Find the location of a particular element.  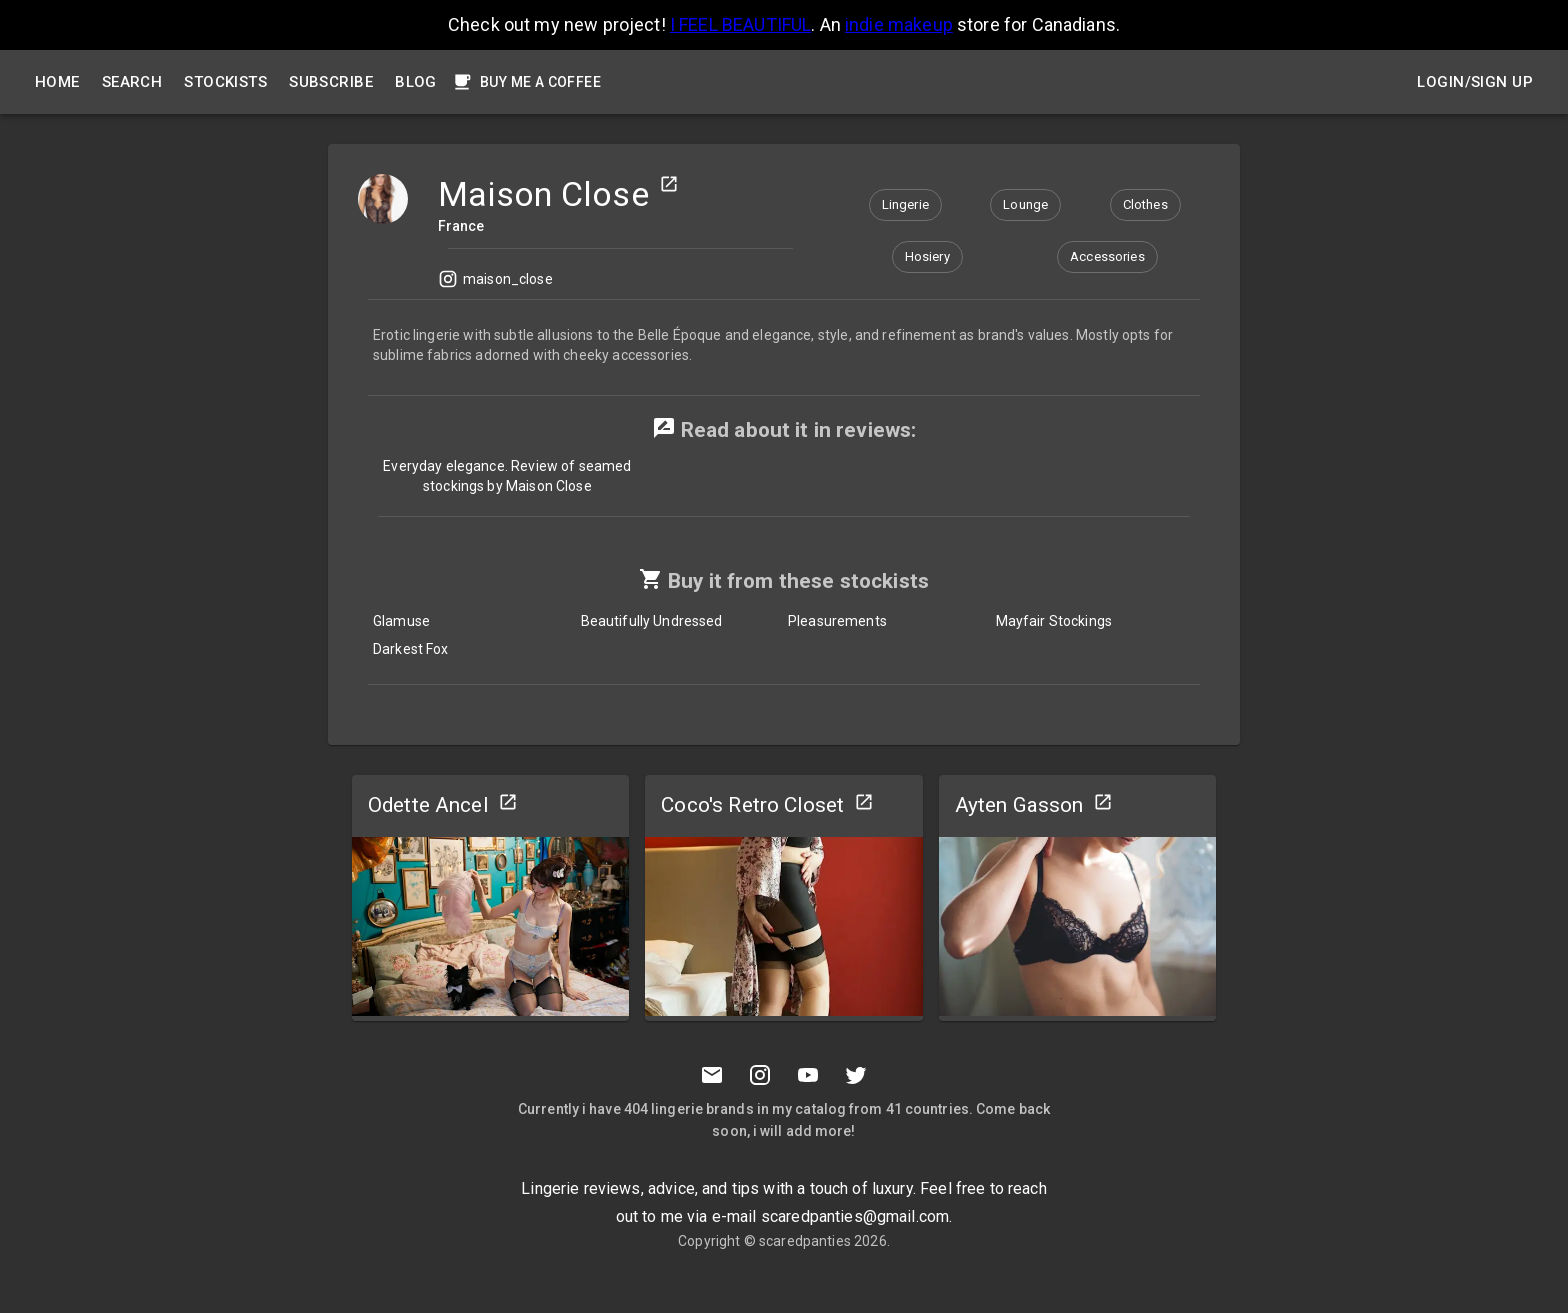

Mayfair Stockings is located at coordinates (1054, 621).